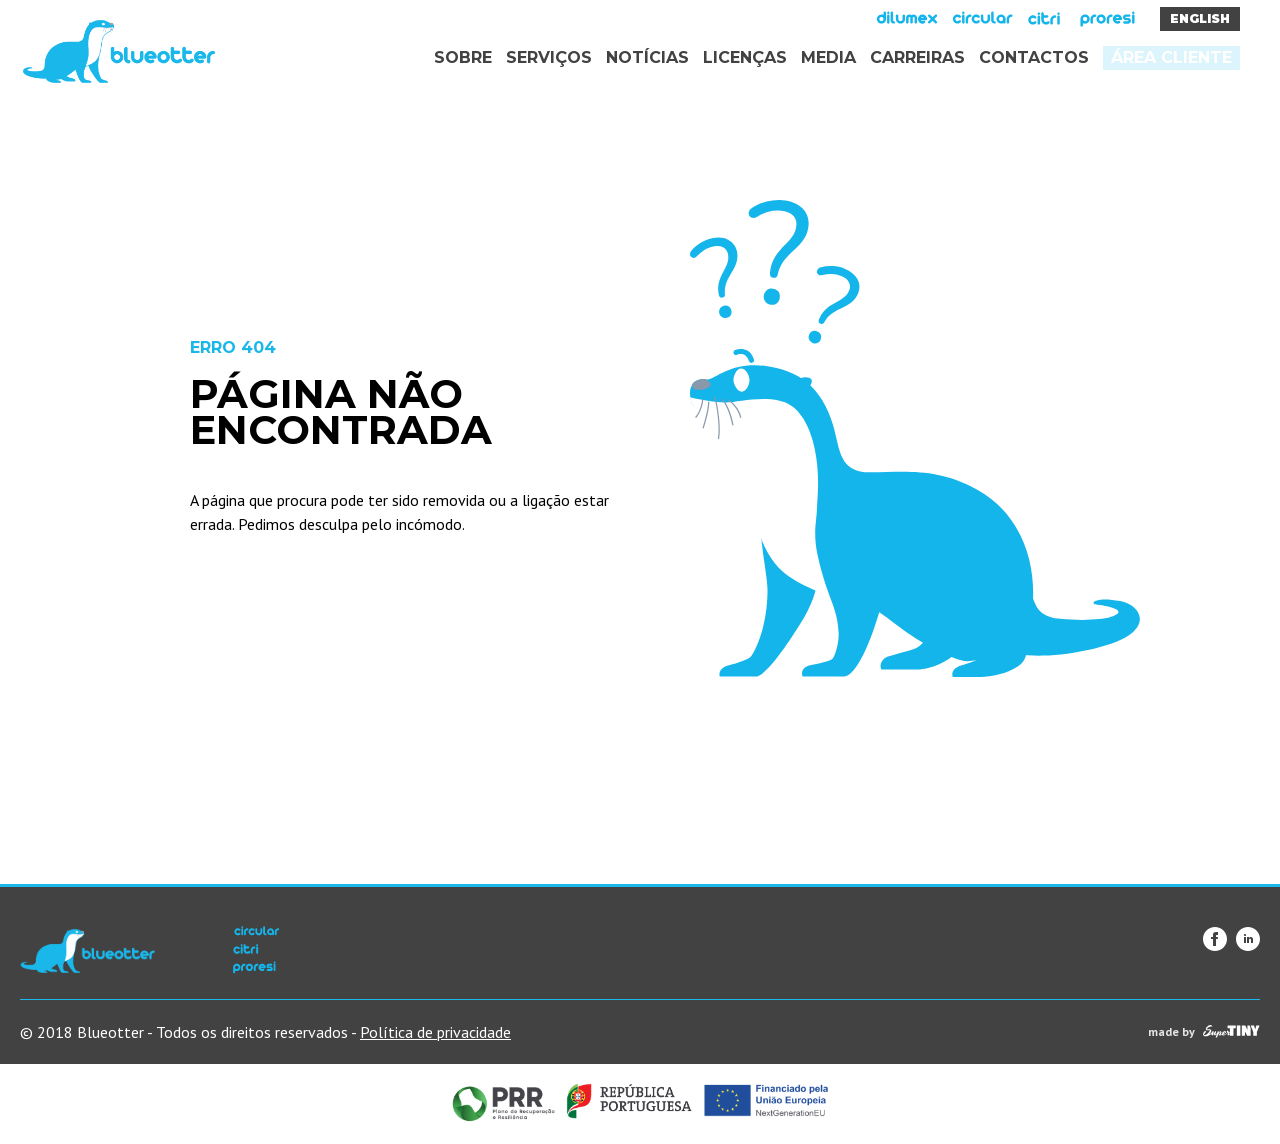 The image size is (1280, 1144). What do you see at coordinates (647, 57) in the screenshot?
I see `Notícias` at bounding box center [647, 57].